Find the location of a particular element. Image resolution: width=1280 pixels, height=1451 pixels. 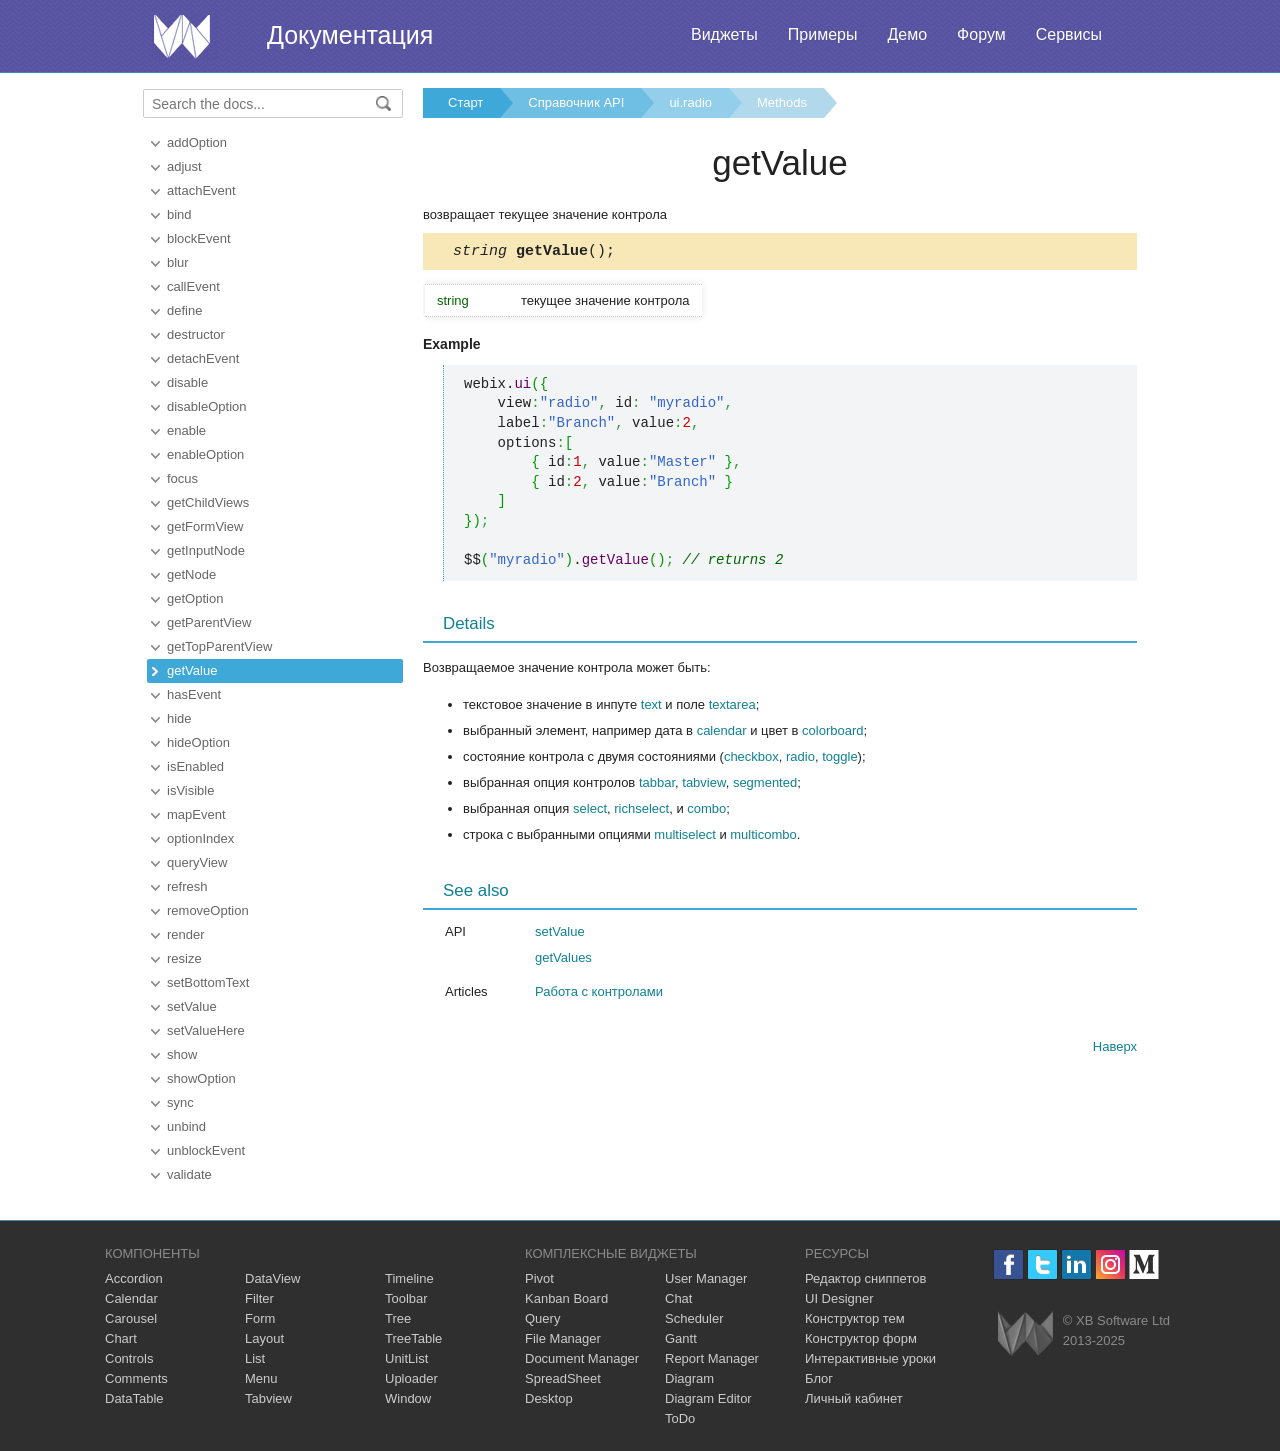

combo is located at coordinates (706, 811).